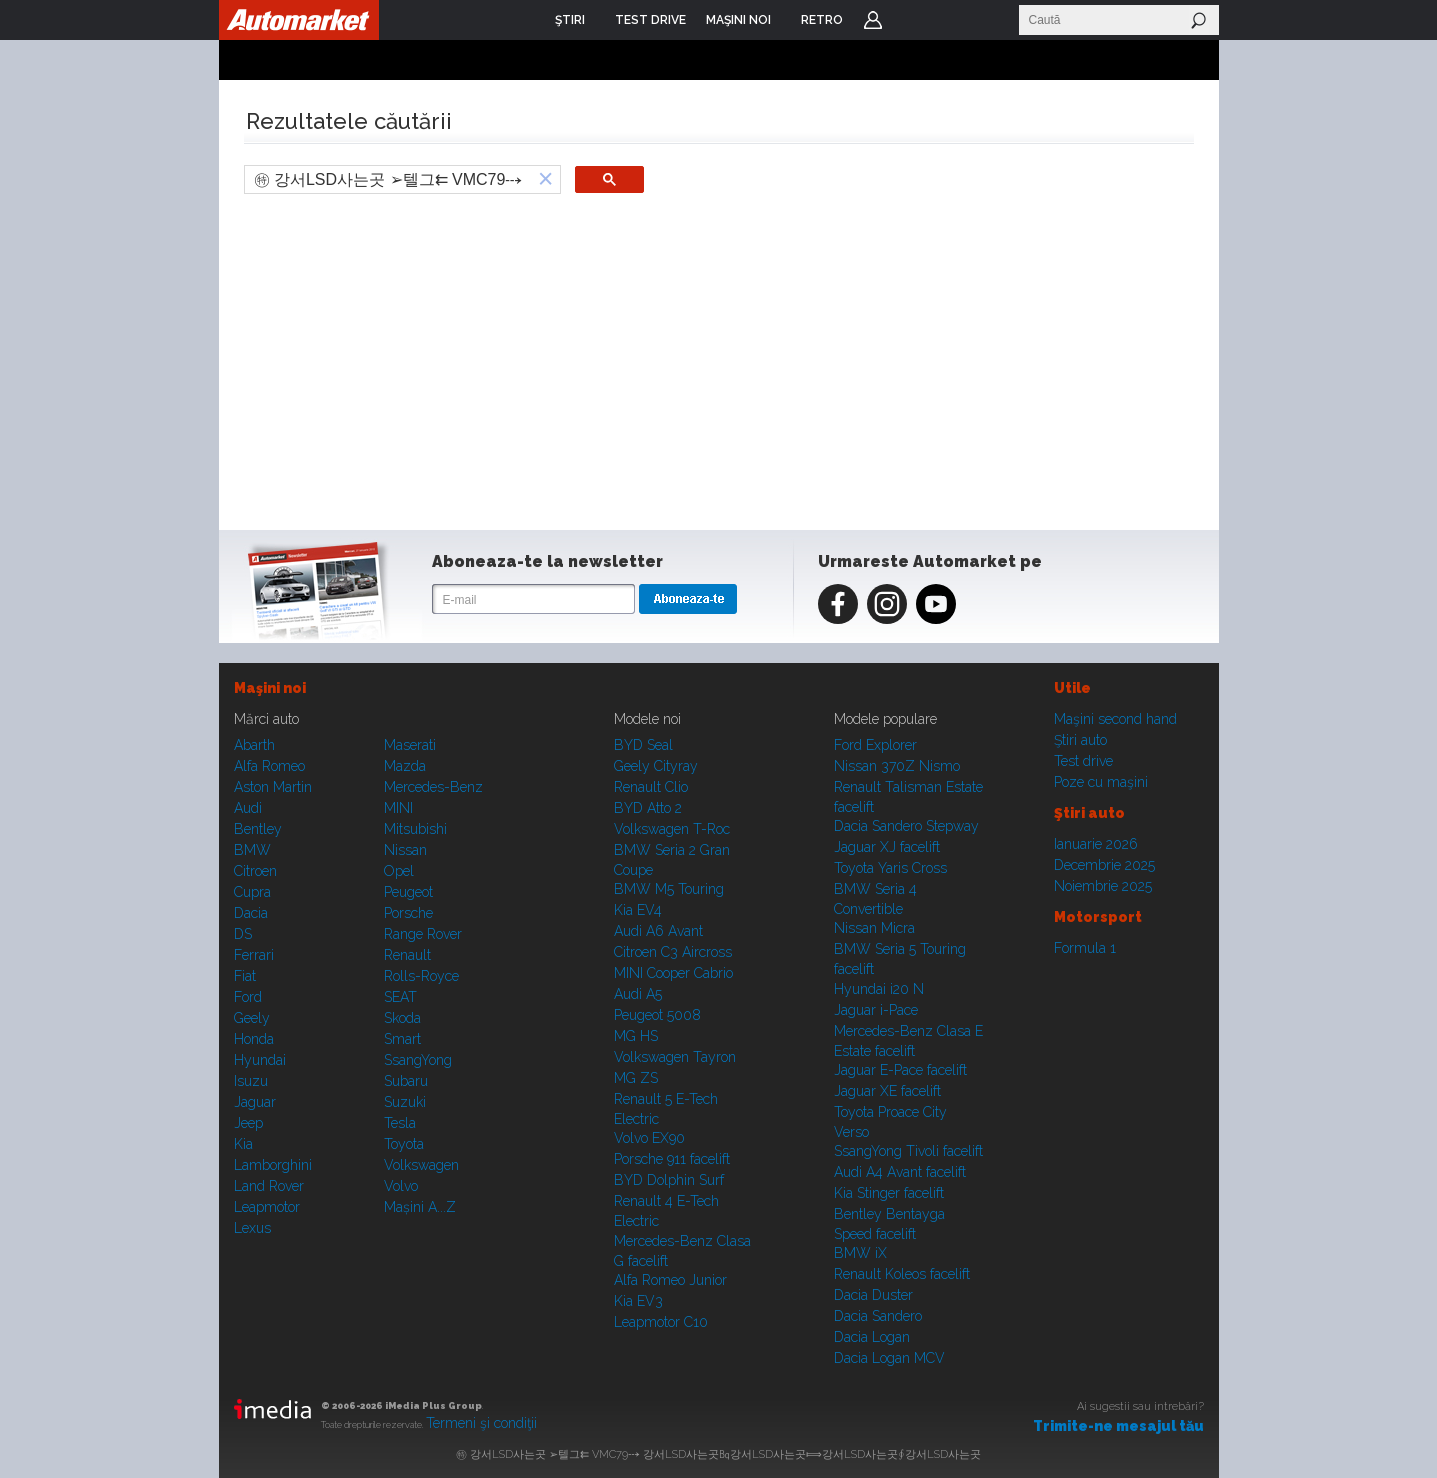 This screenshot has height=1478, width=1437. Describe the element at coordinates (887, 1091) in the screenshot. I see `Jaguar XE facelift` at that location.